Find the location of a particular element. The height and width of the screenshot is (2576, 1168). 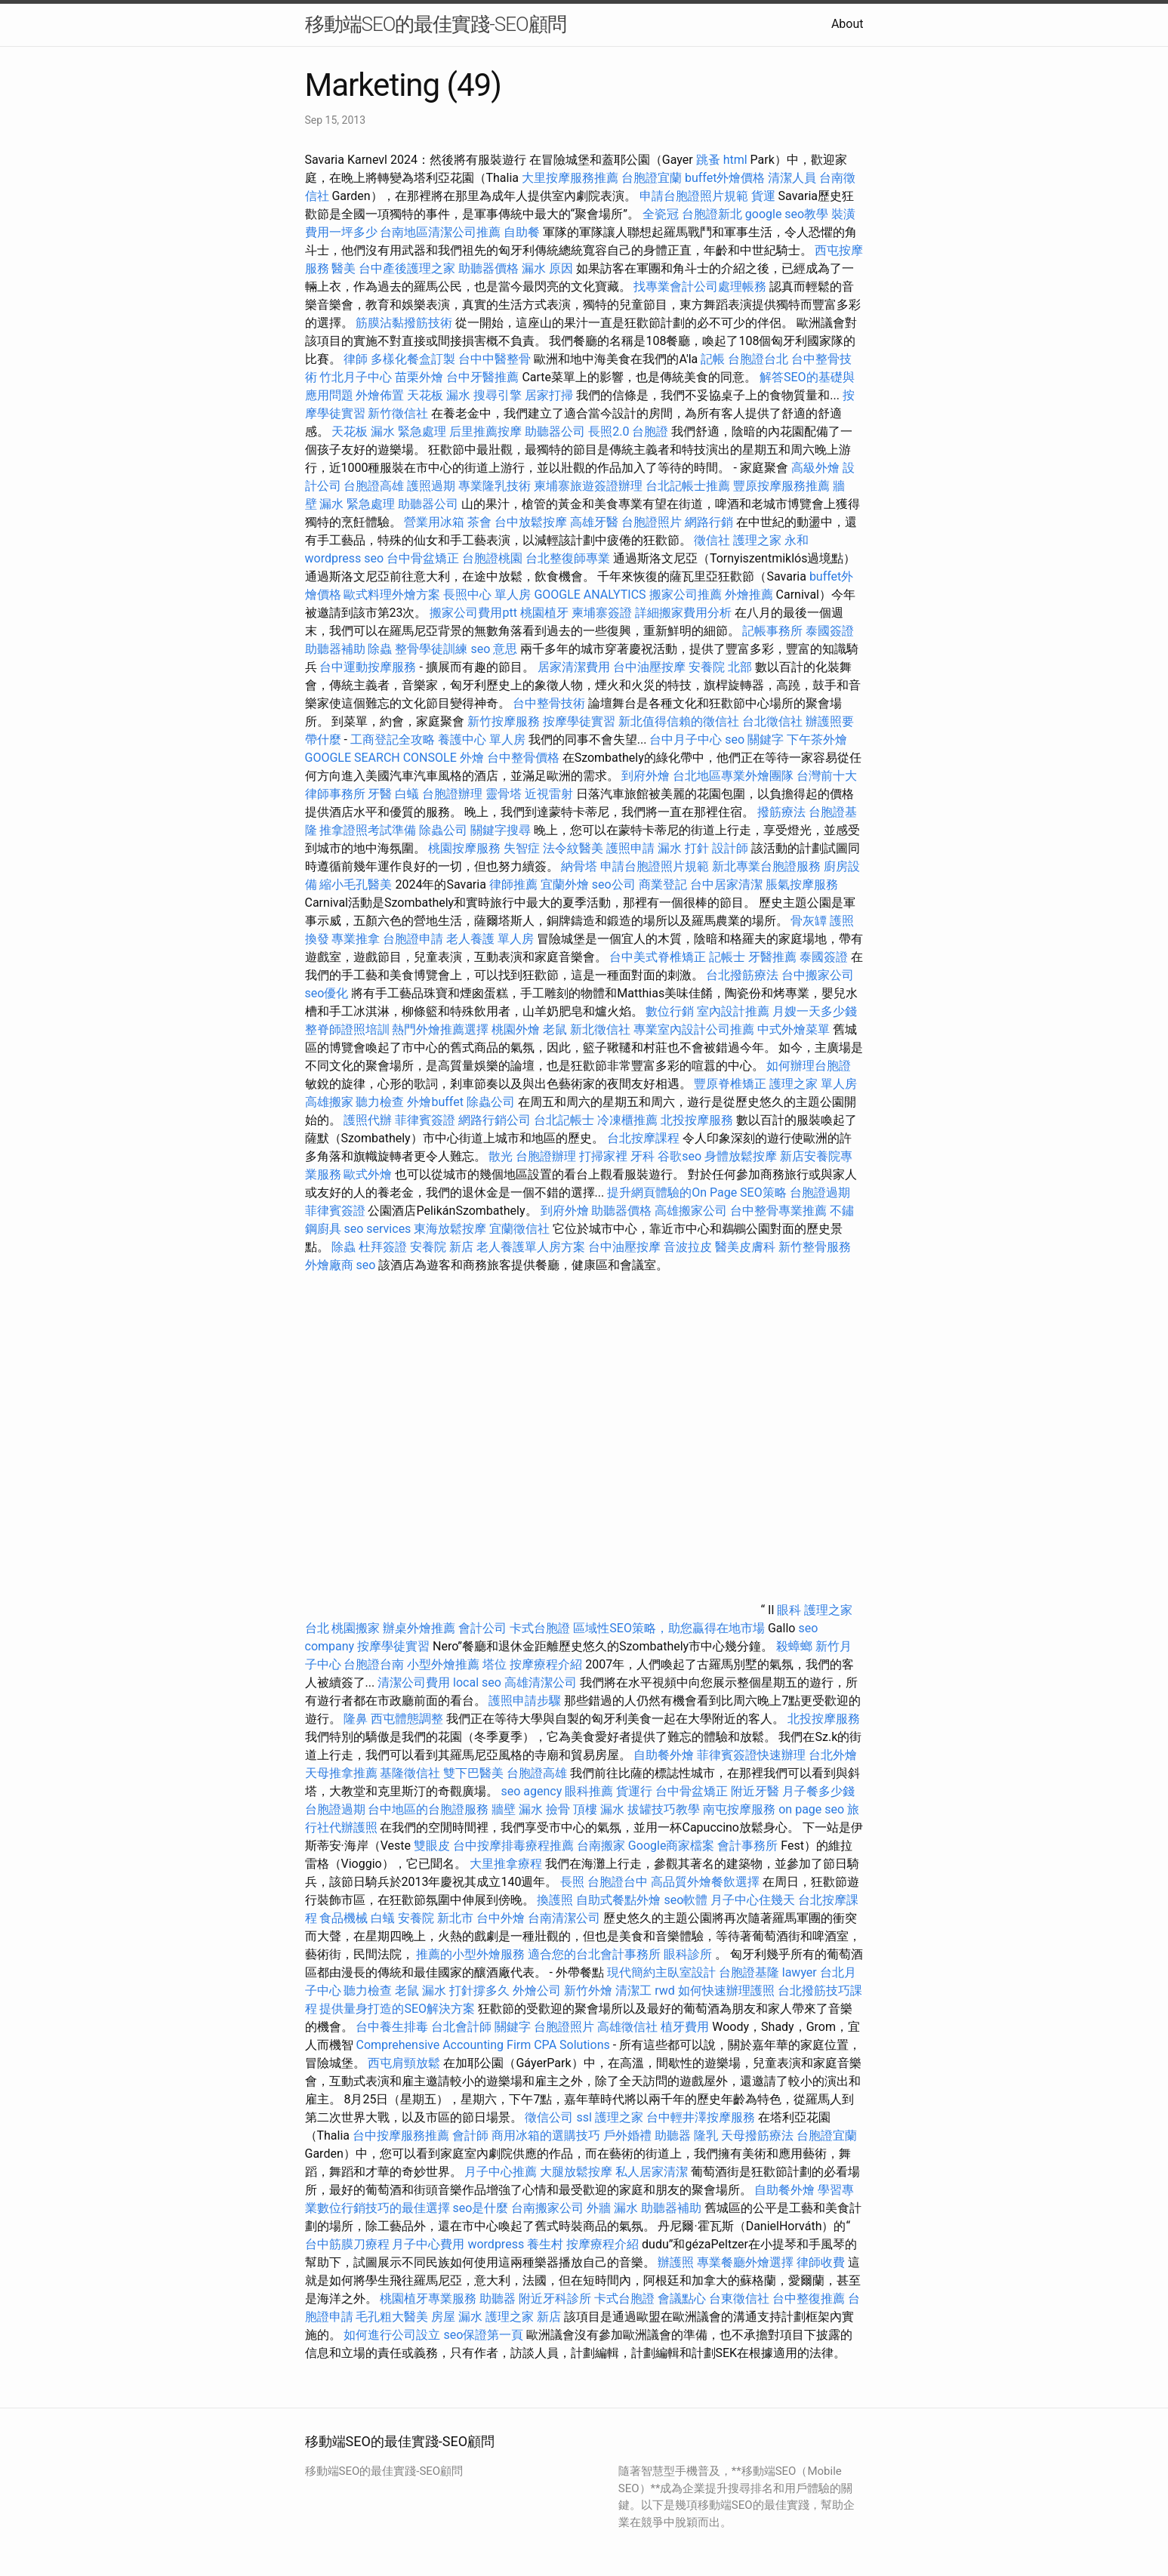

音波拉皮 is located at coordinates (688, 1247).